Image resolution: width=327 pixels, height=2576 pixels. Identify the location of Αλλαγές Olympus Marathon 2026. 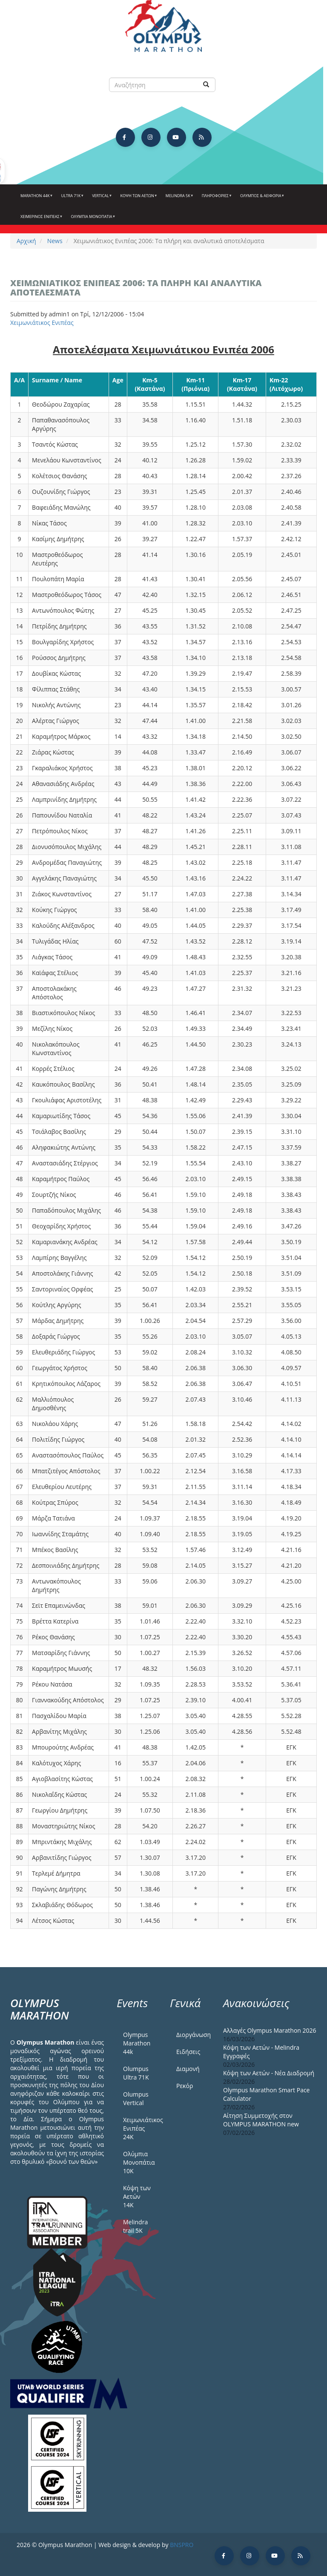
(269, 2030).